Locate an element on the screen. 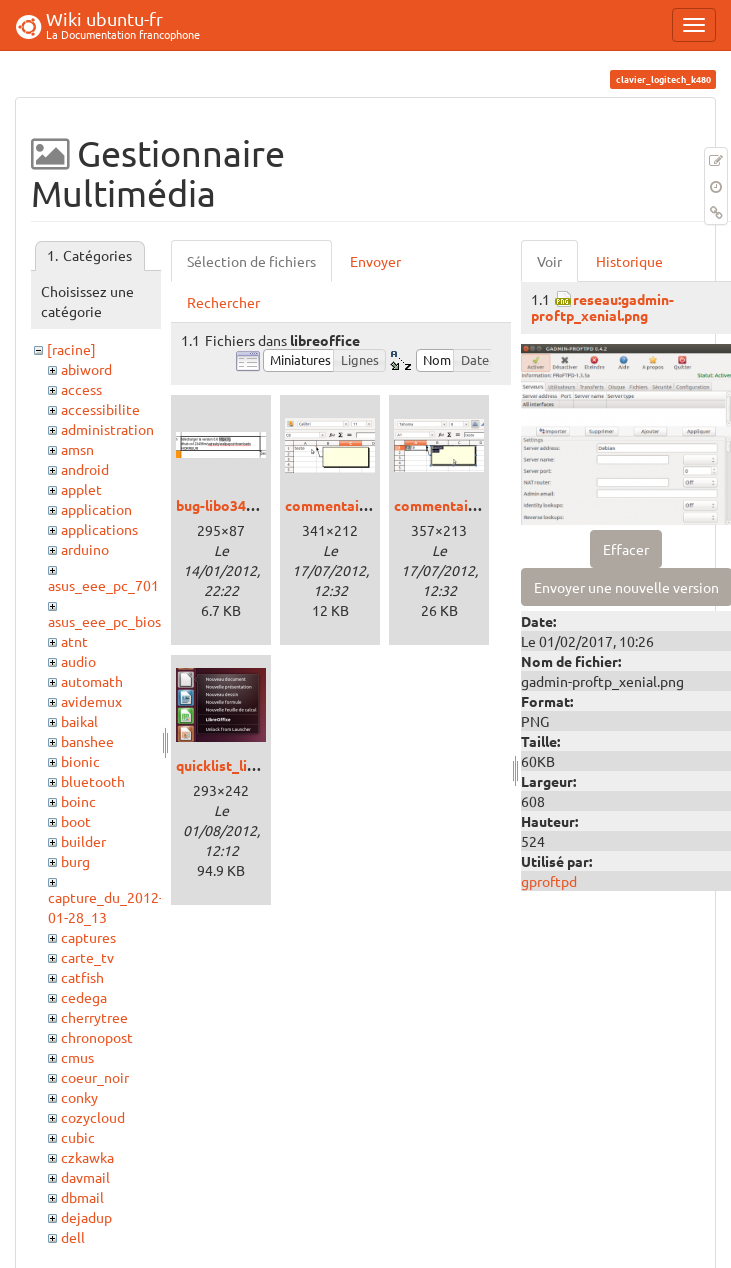 This screenshot has height=1268, width=731. gproftpd is located at coordinates (549, 881).